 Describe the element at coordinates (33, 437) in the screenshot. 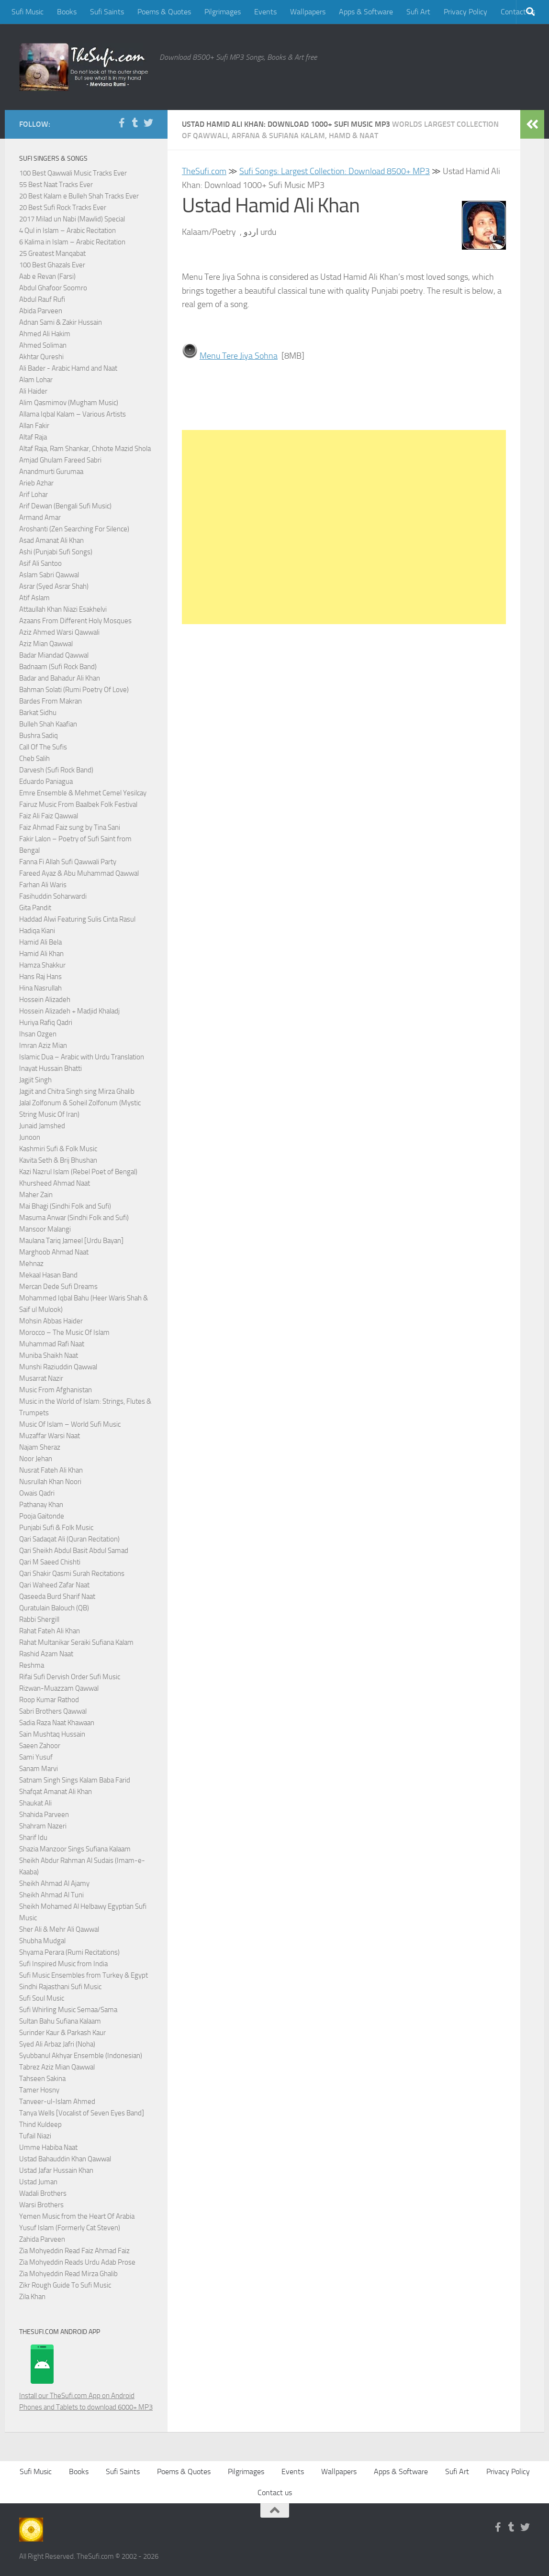

I see `Altaf Raja` at that location.